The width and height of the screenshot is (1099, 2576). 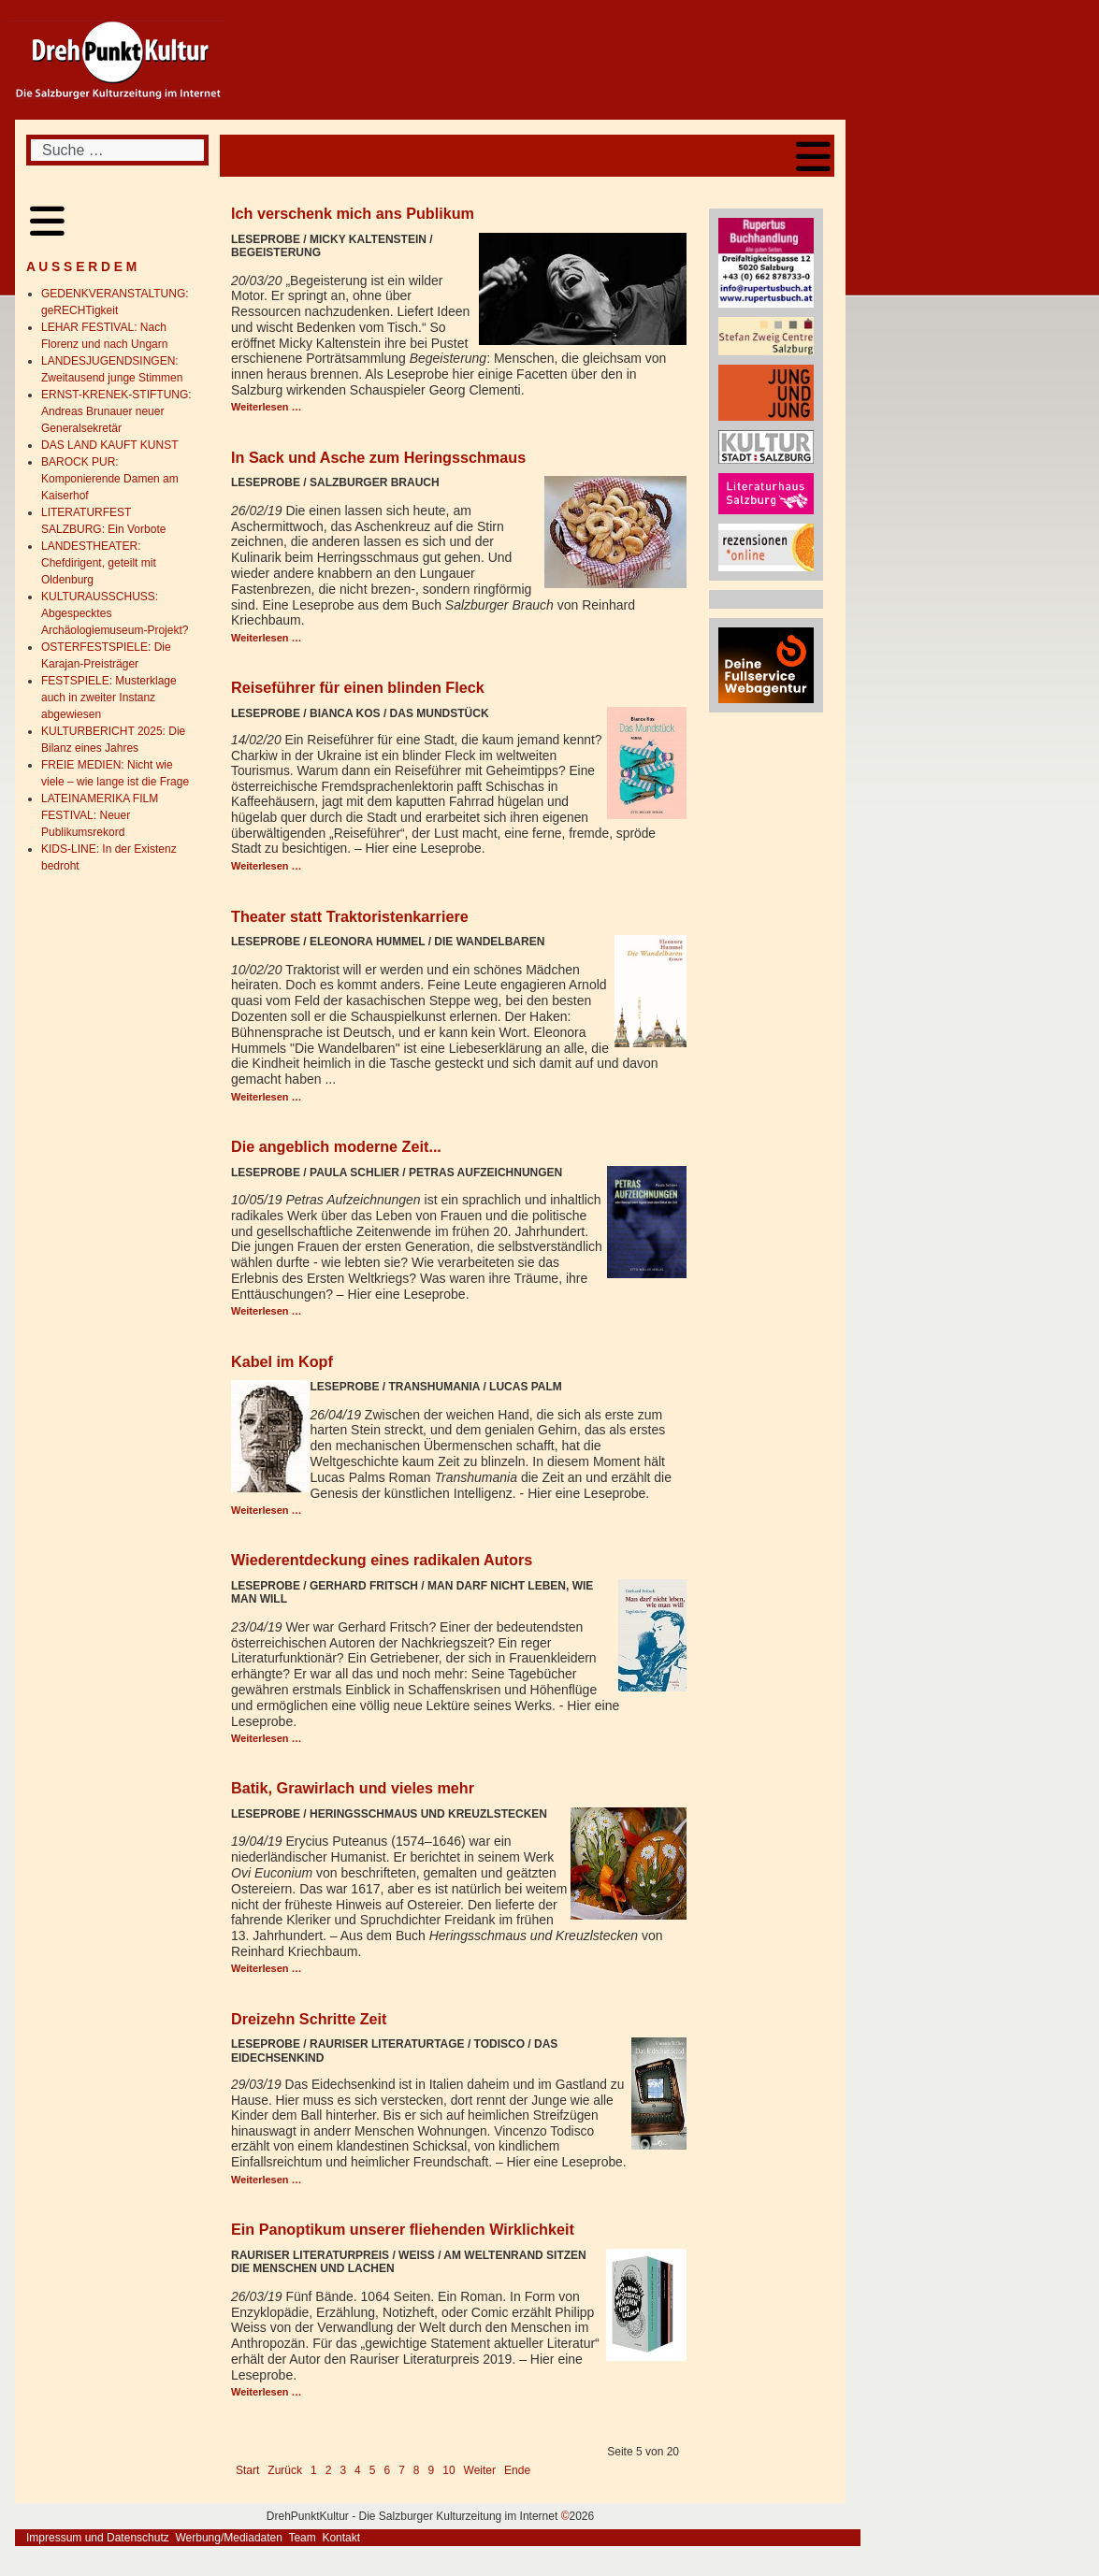 What do you see at coordinates (266, 2179) in the screenshot?
I see `Weiterlesen … [Weiterlesen: Dreizehn Schritte Zeit]` at bounding box center [266, 2179].